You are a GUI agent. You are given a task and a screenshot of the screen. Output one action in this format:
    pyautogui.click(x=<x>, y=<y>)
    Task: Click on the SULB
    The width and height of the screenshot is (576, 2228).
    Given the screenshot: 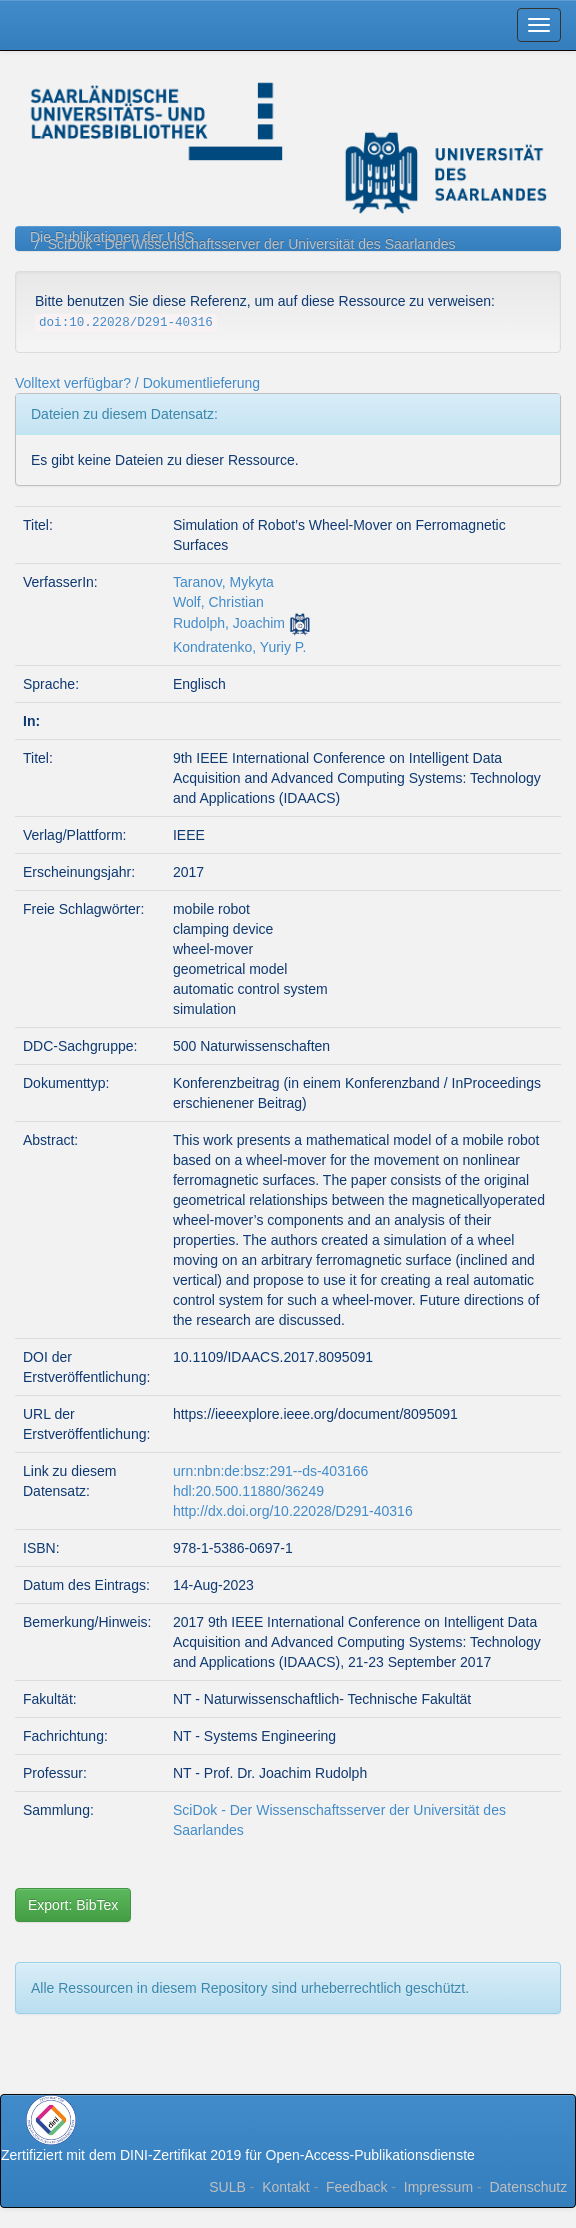 What is the action you would take?
    pyautogui.click(x=227, y=2187)
    